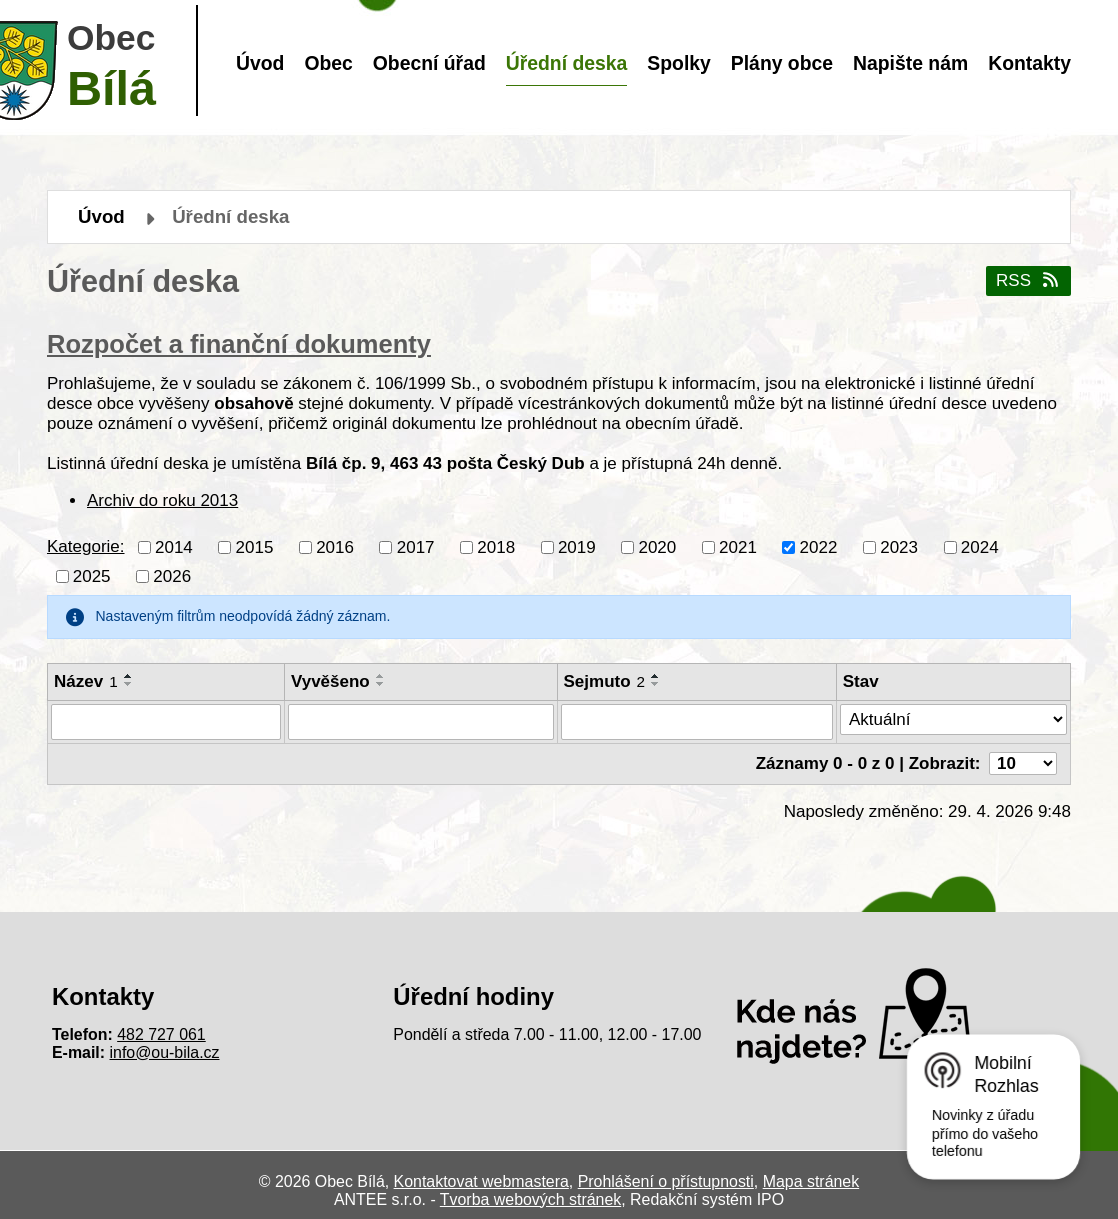  Describe the element at coordinates (421, 722) in the screenshot. I see `[Vyhledat podle Vyvěšeno]` at that location.